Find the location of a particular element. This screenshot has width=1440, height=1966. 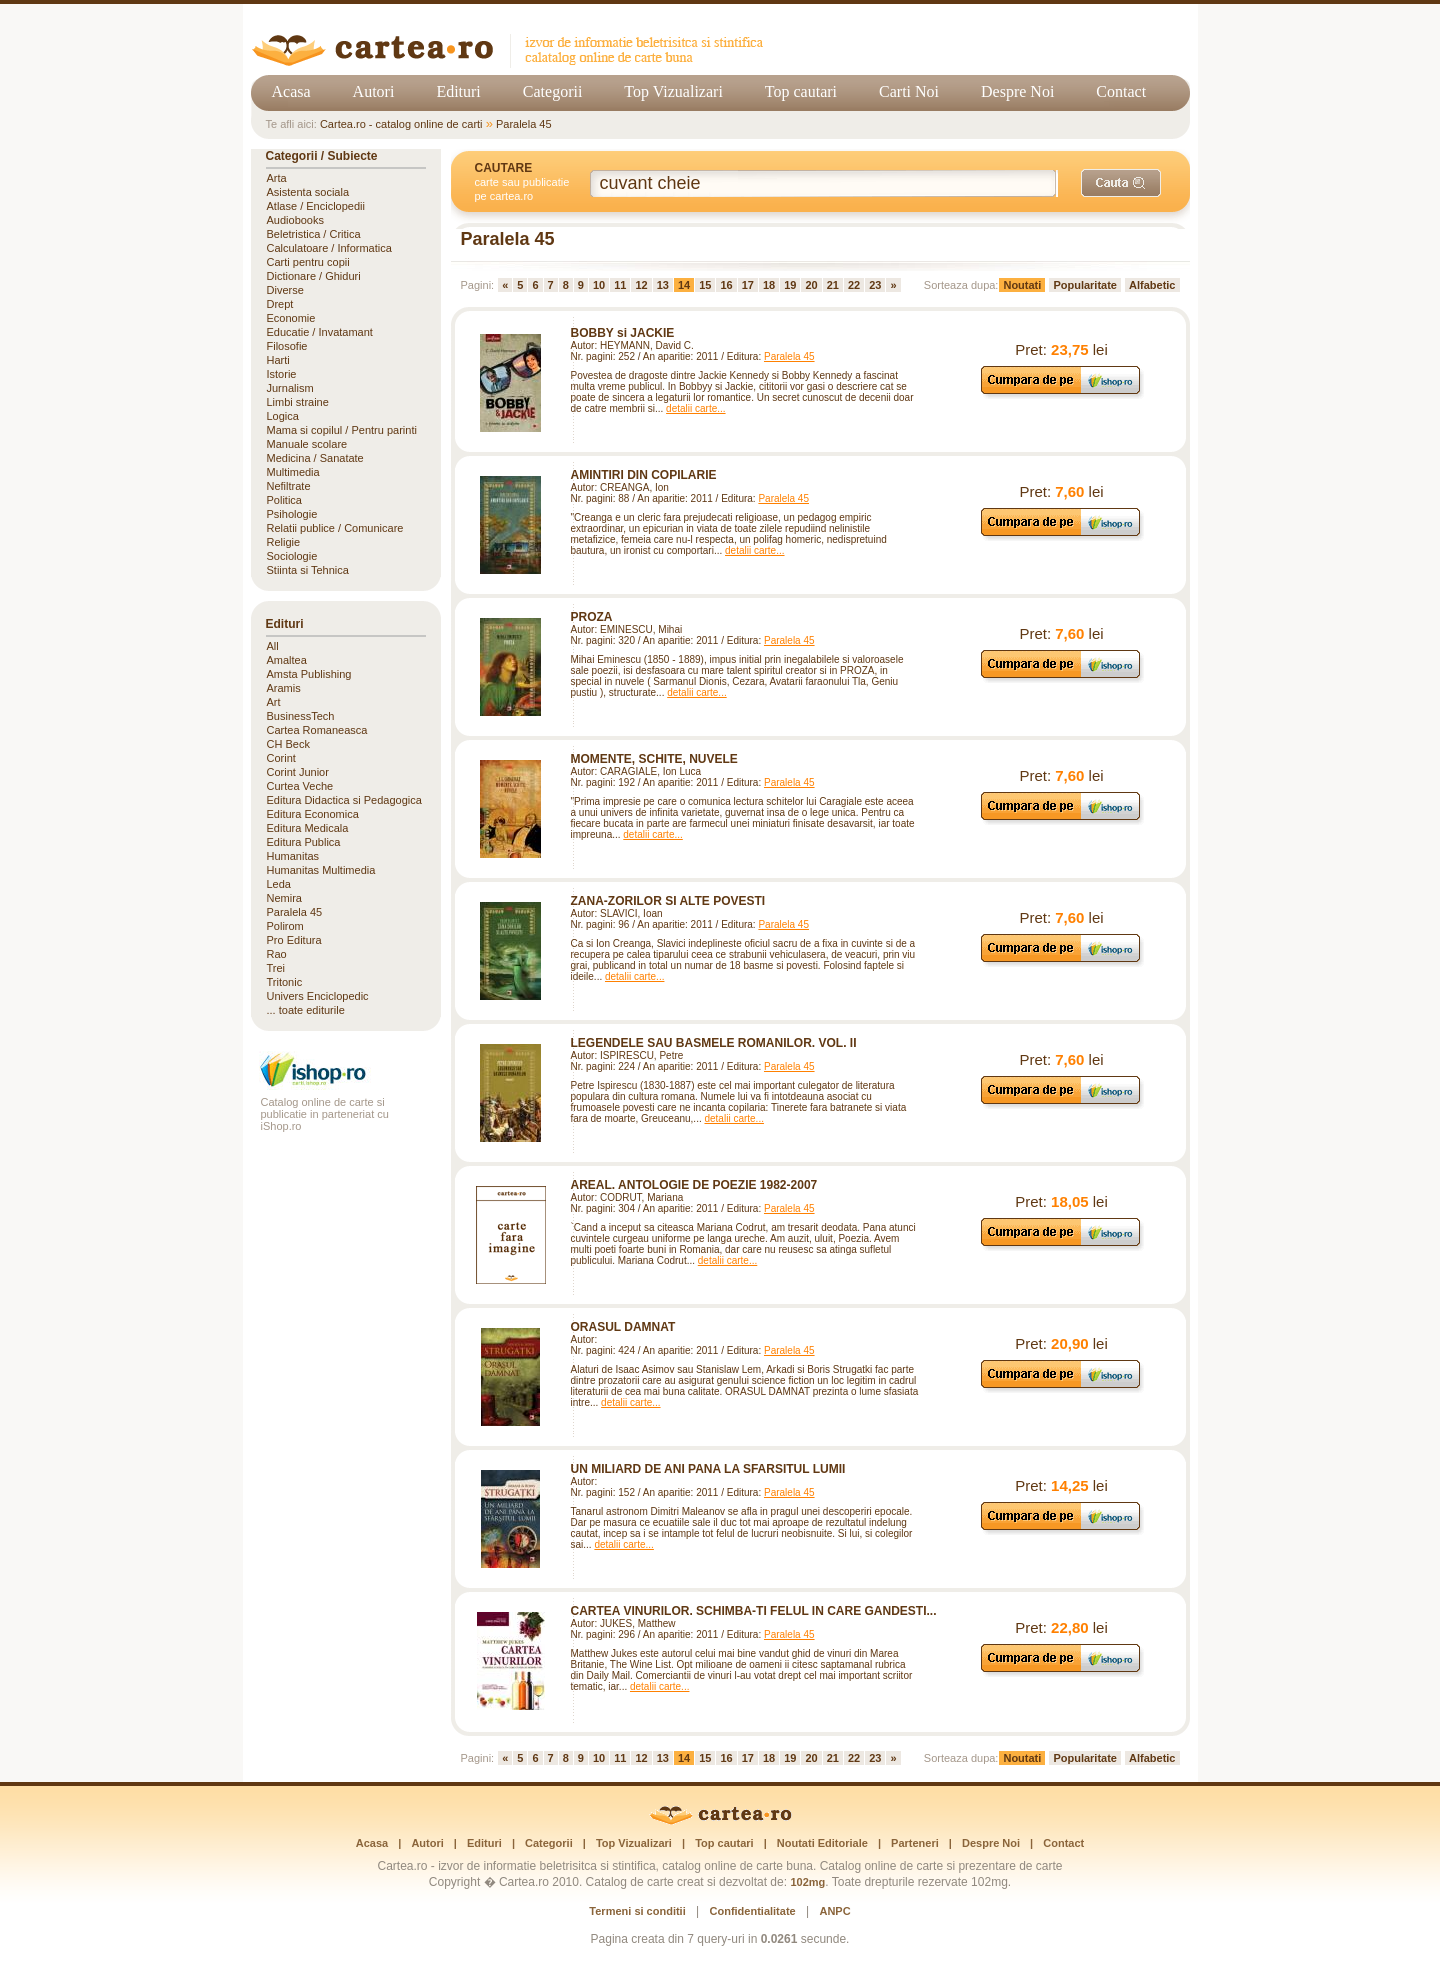

Confidentialitate is located at coordinates (753, 1911).